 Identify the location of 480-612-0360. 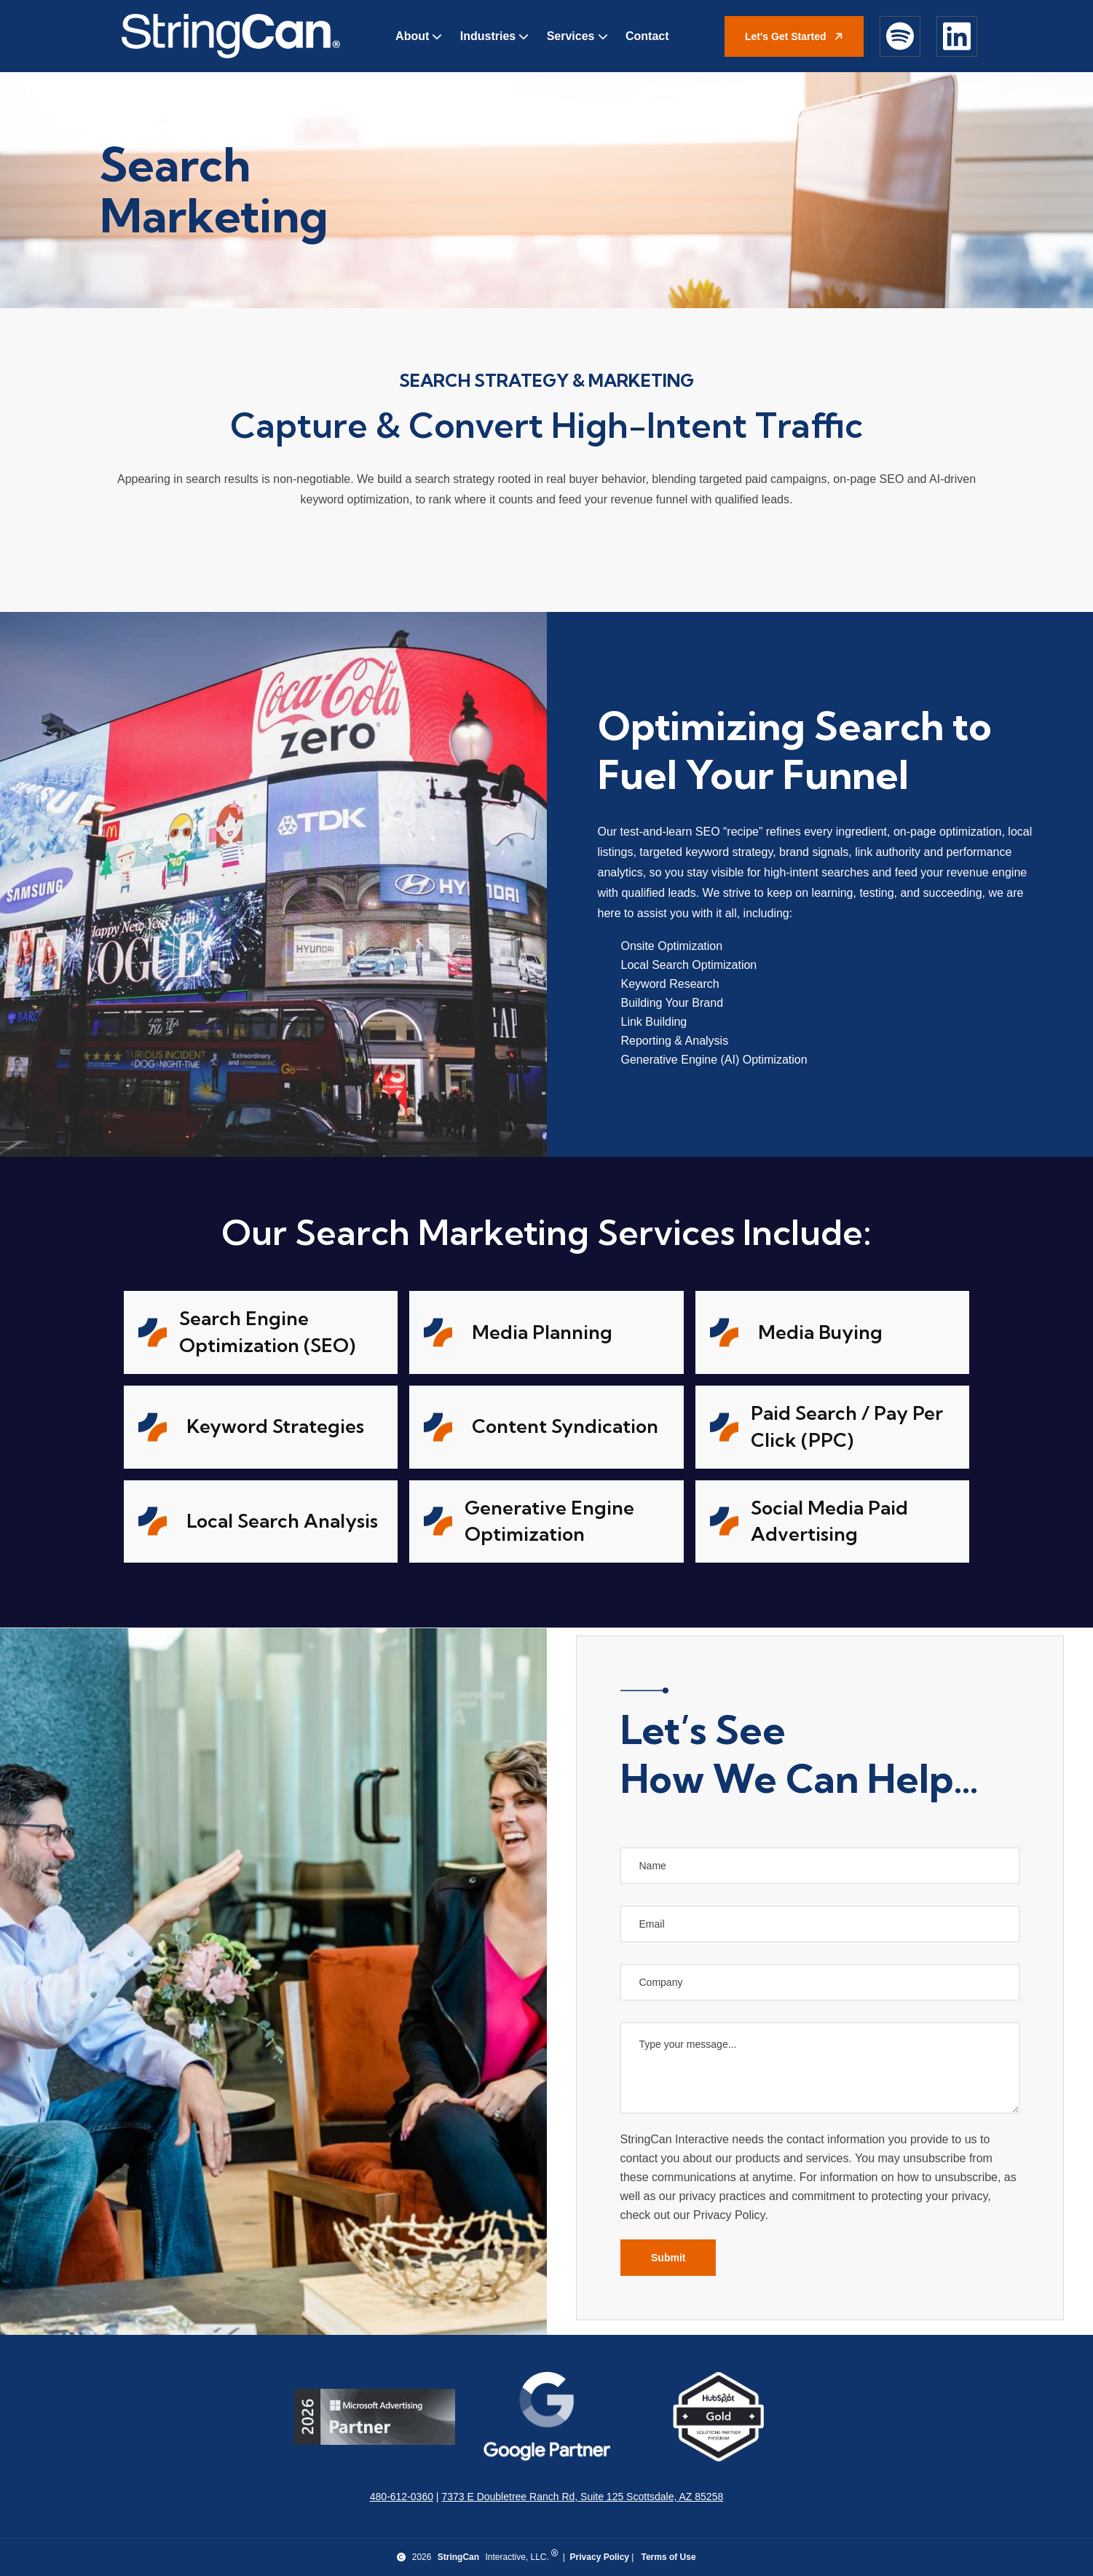
(401, 2496).